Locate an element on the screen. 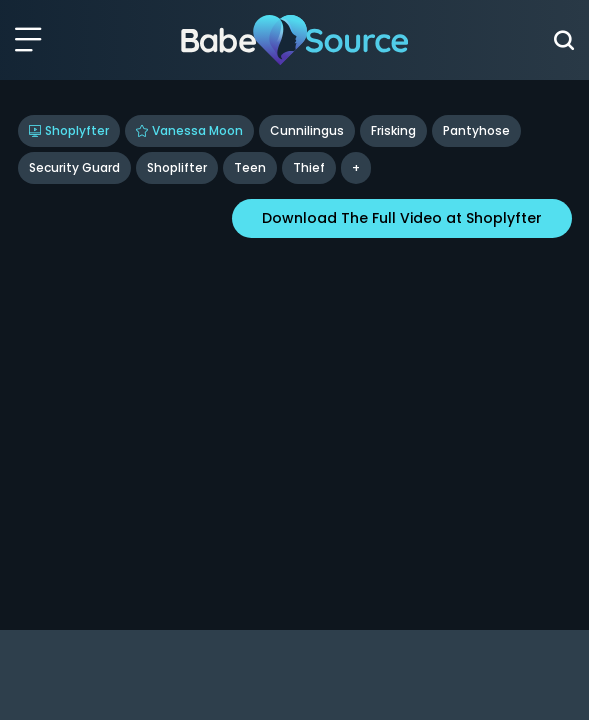 The height and width of the screenshot is (720, 589). Thief is located at coordinates (309, 167).